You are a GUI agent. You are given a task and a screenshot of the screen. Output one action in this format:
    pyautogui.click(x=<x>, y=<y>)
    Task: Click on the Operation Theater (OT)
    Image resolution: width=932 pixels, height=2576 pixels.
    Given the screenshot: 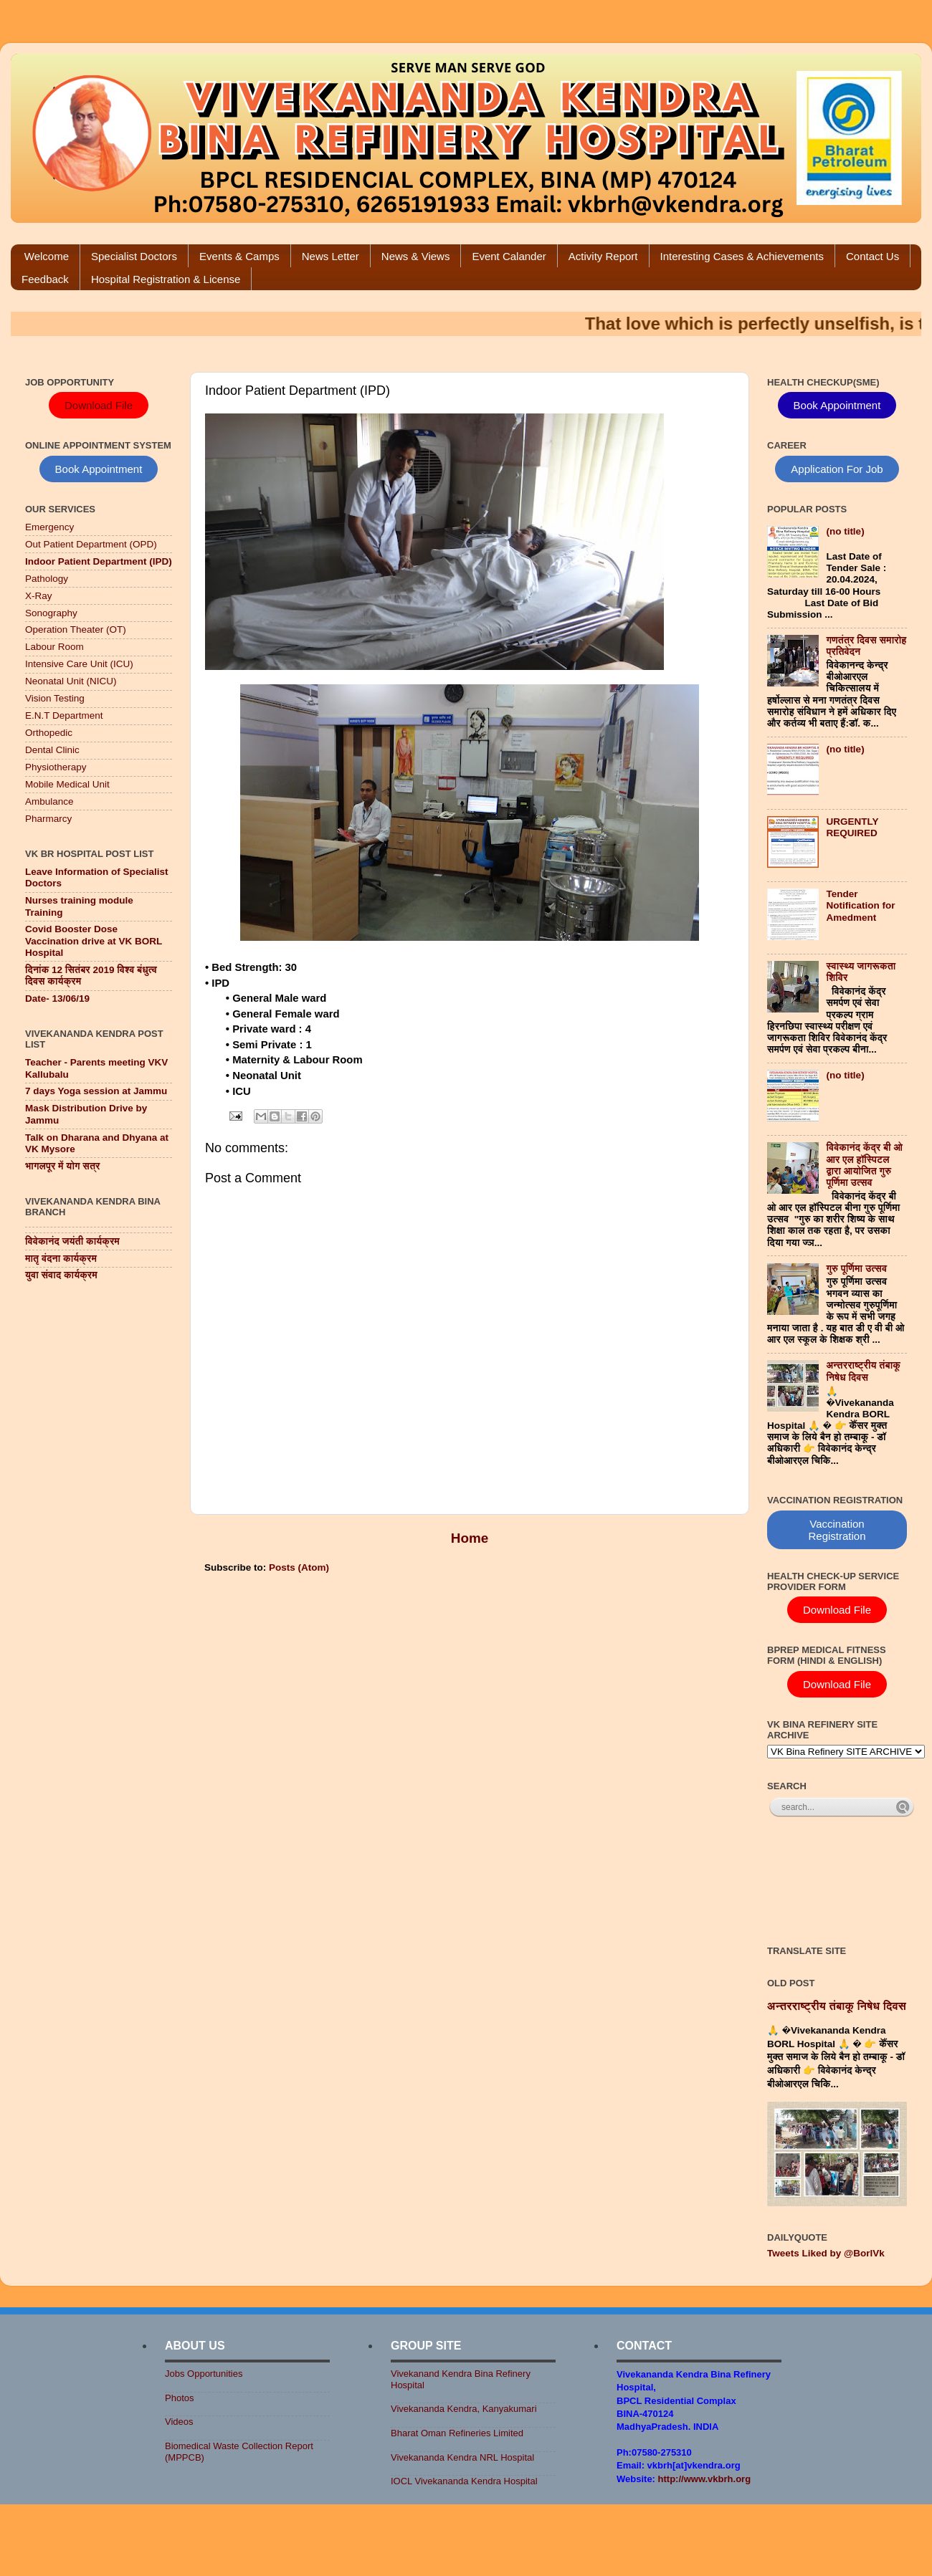 What is the action you would take?
    pyautogui.click(x=75, y=629)
    